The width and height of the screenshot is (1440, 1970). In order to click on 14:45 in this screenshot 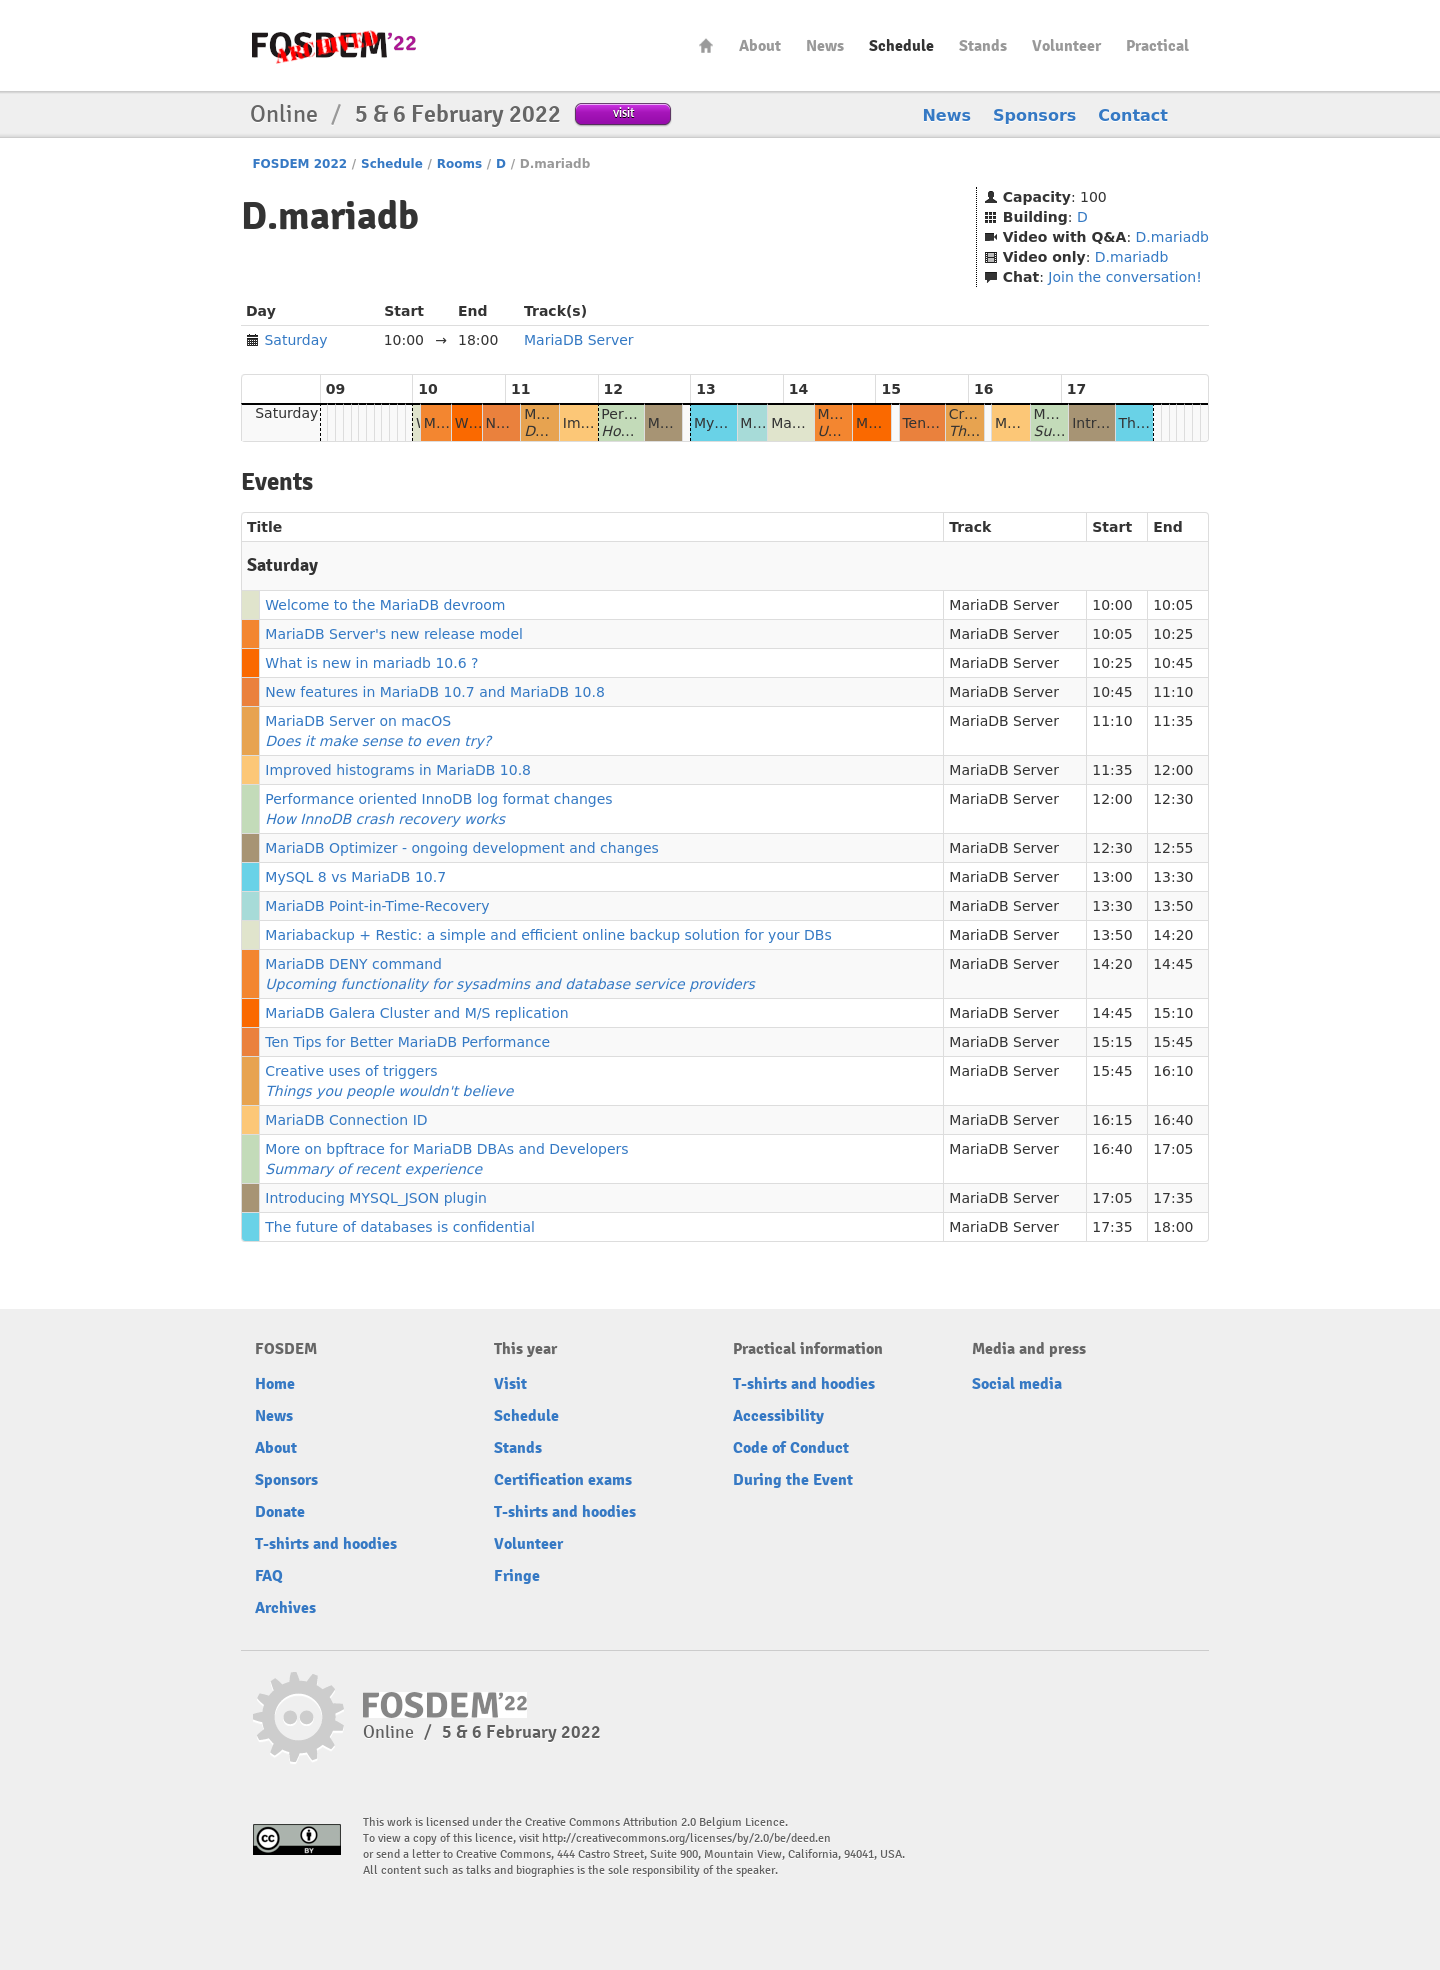, I will do `click(1173, 964)`.